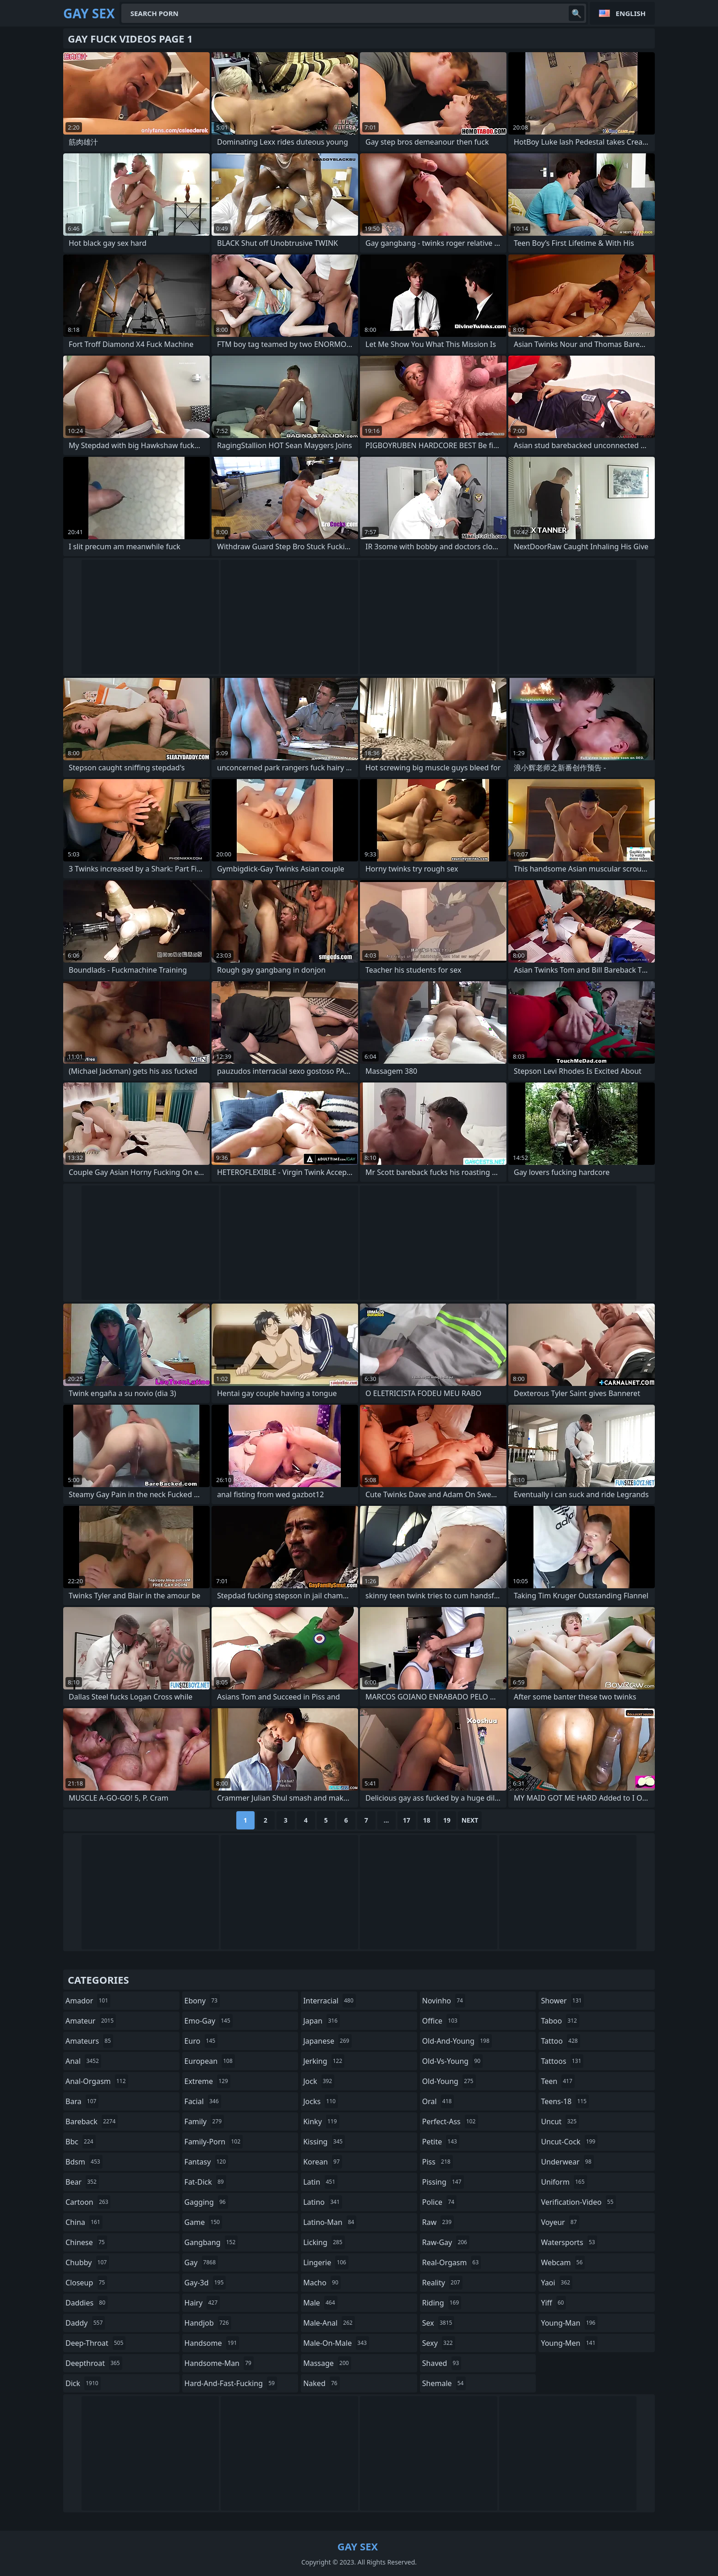 This screenshot has height=2576, width=718. Describe the element at coordinates (557, 2081) in the screenshot. I see `teen` at that location.